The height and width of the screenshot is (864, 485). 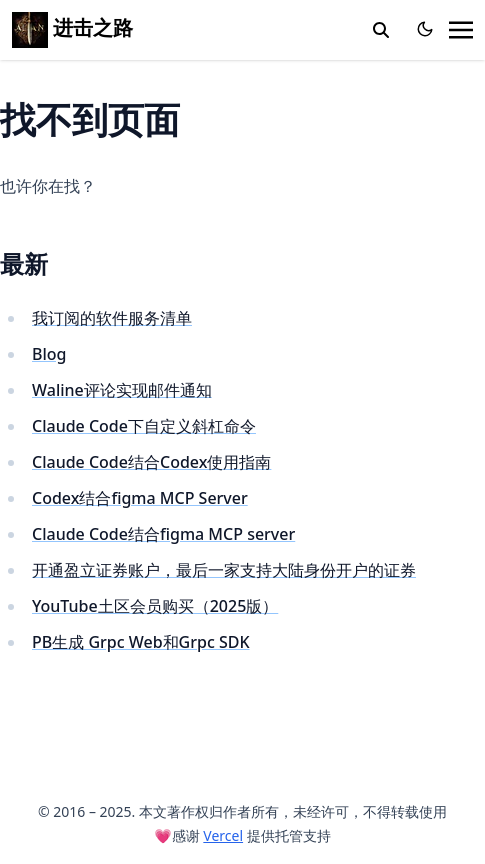 What do you see at coordinates (144, 426) in the screenshot?
I see `Claude Code下自定义斜杠命令` at bounding box center [144, 426].